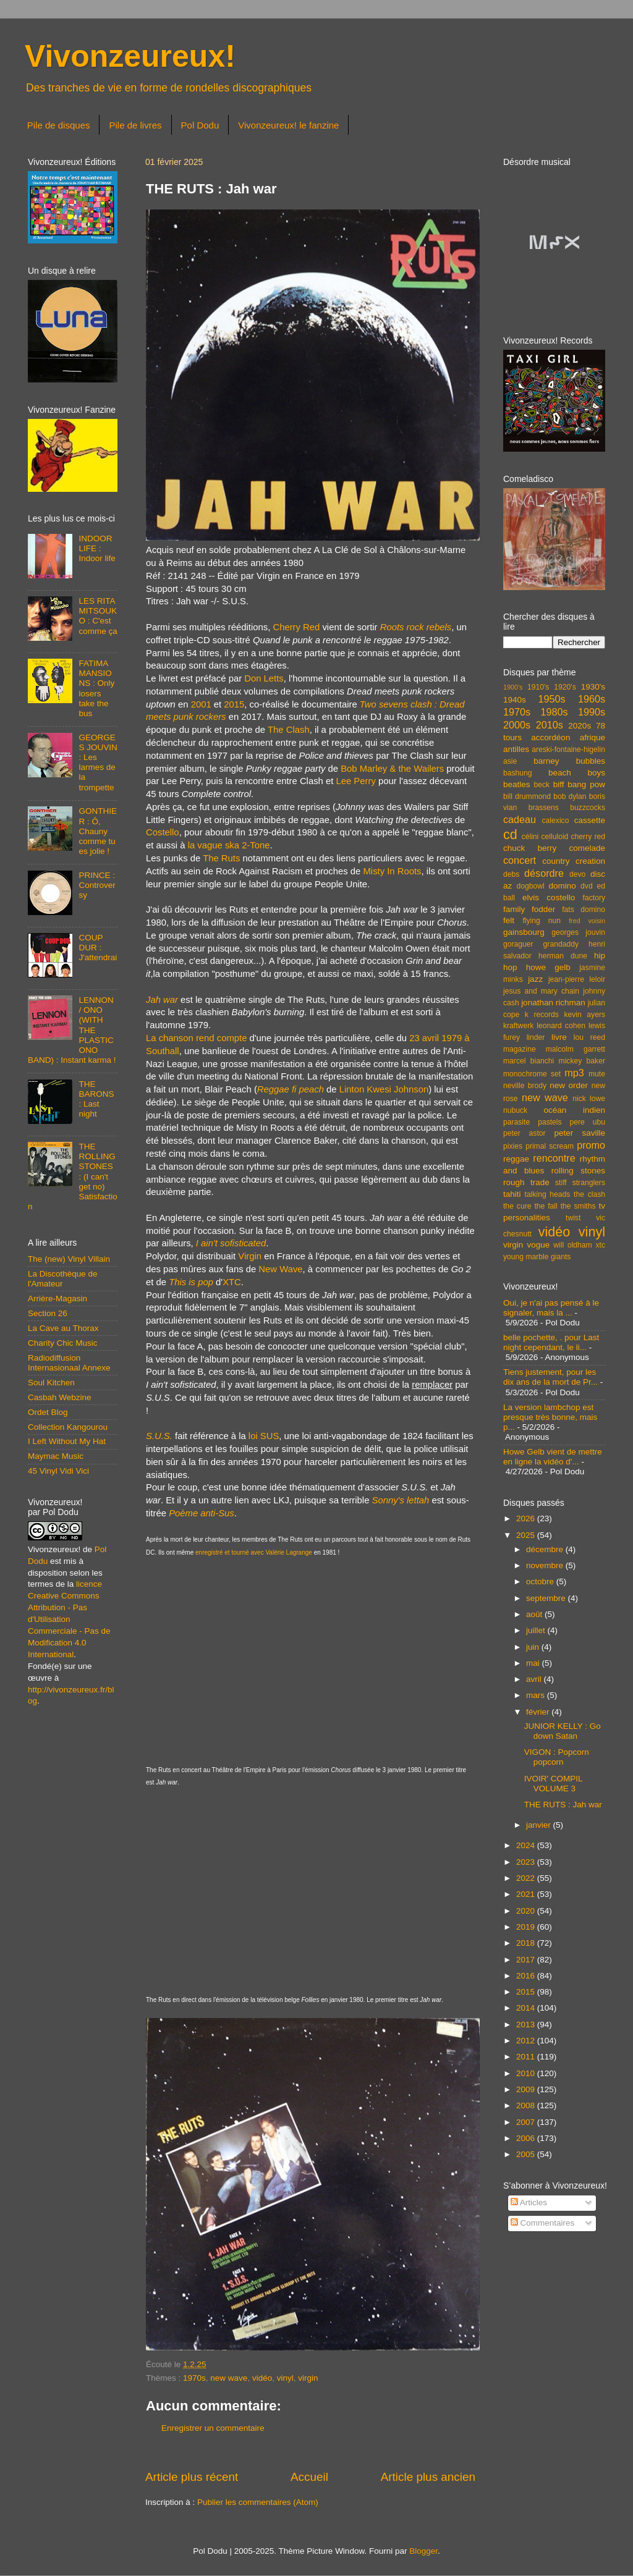 The width and height of the screenshot is (633, 2576). I want to click on Blogger, so click(423, 2551).